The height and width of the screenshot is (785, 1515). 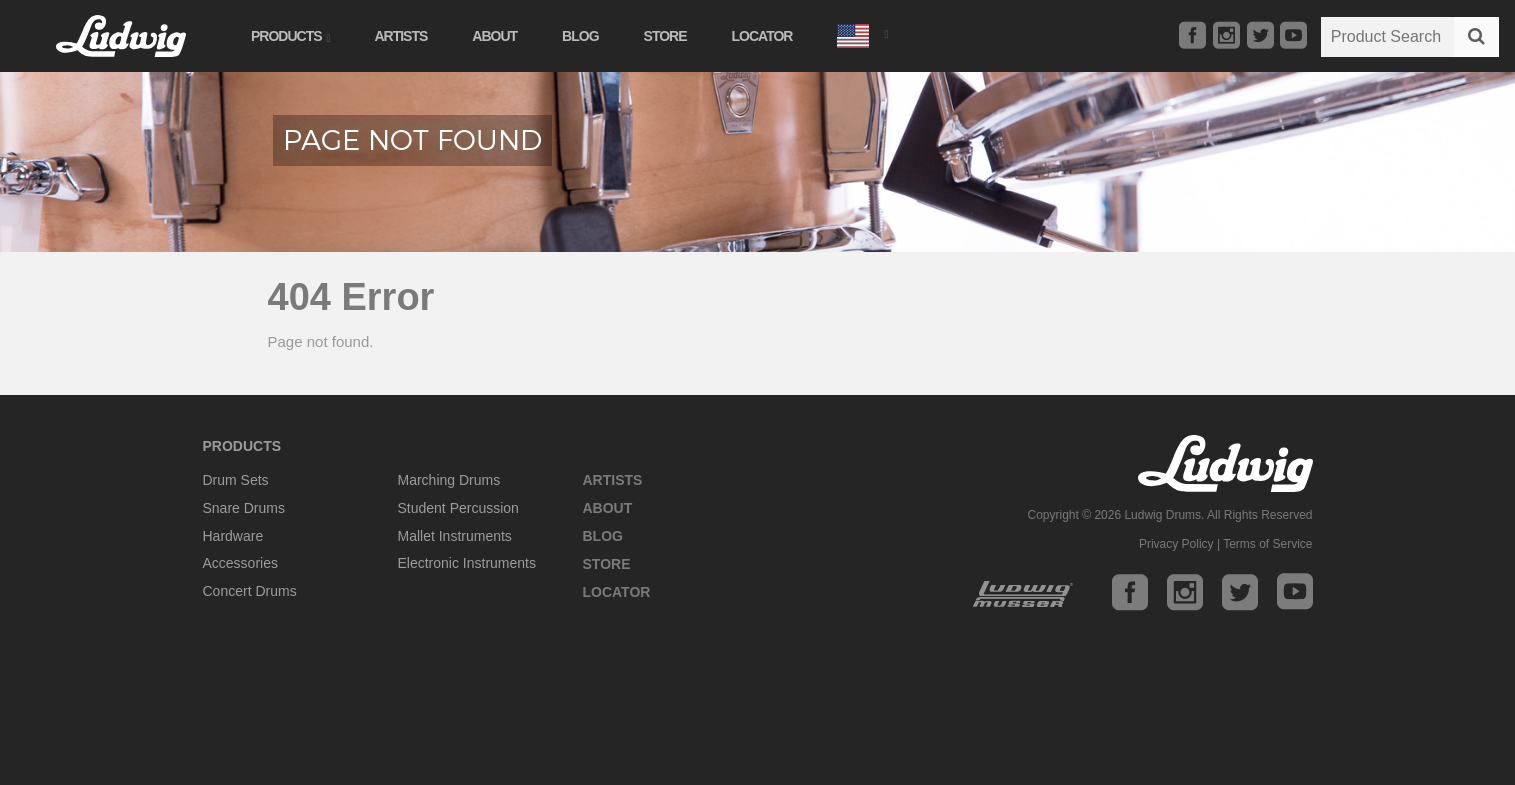 What do you see at coordinates (467, 563) in the screenshot?
I see `Electronic Instruments` at bounding box center [467, 563].